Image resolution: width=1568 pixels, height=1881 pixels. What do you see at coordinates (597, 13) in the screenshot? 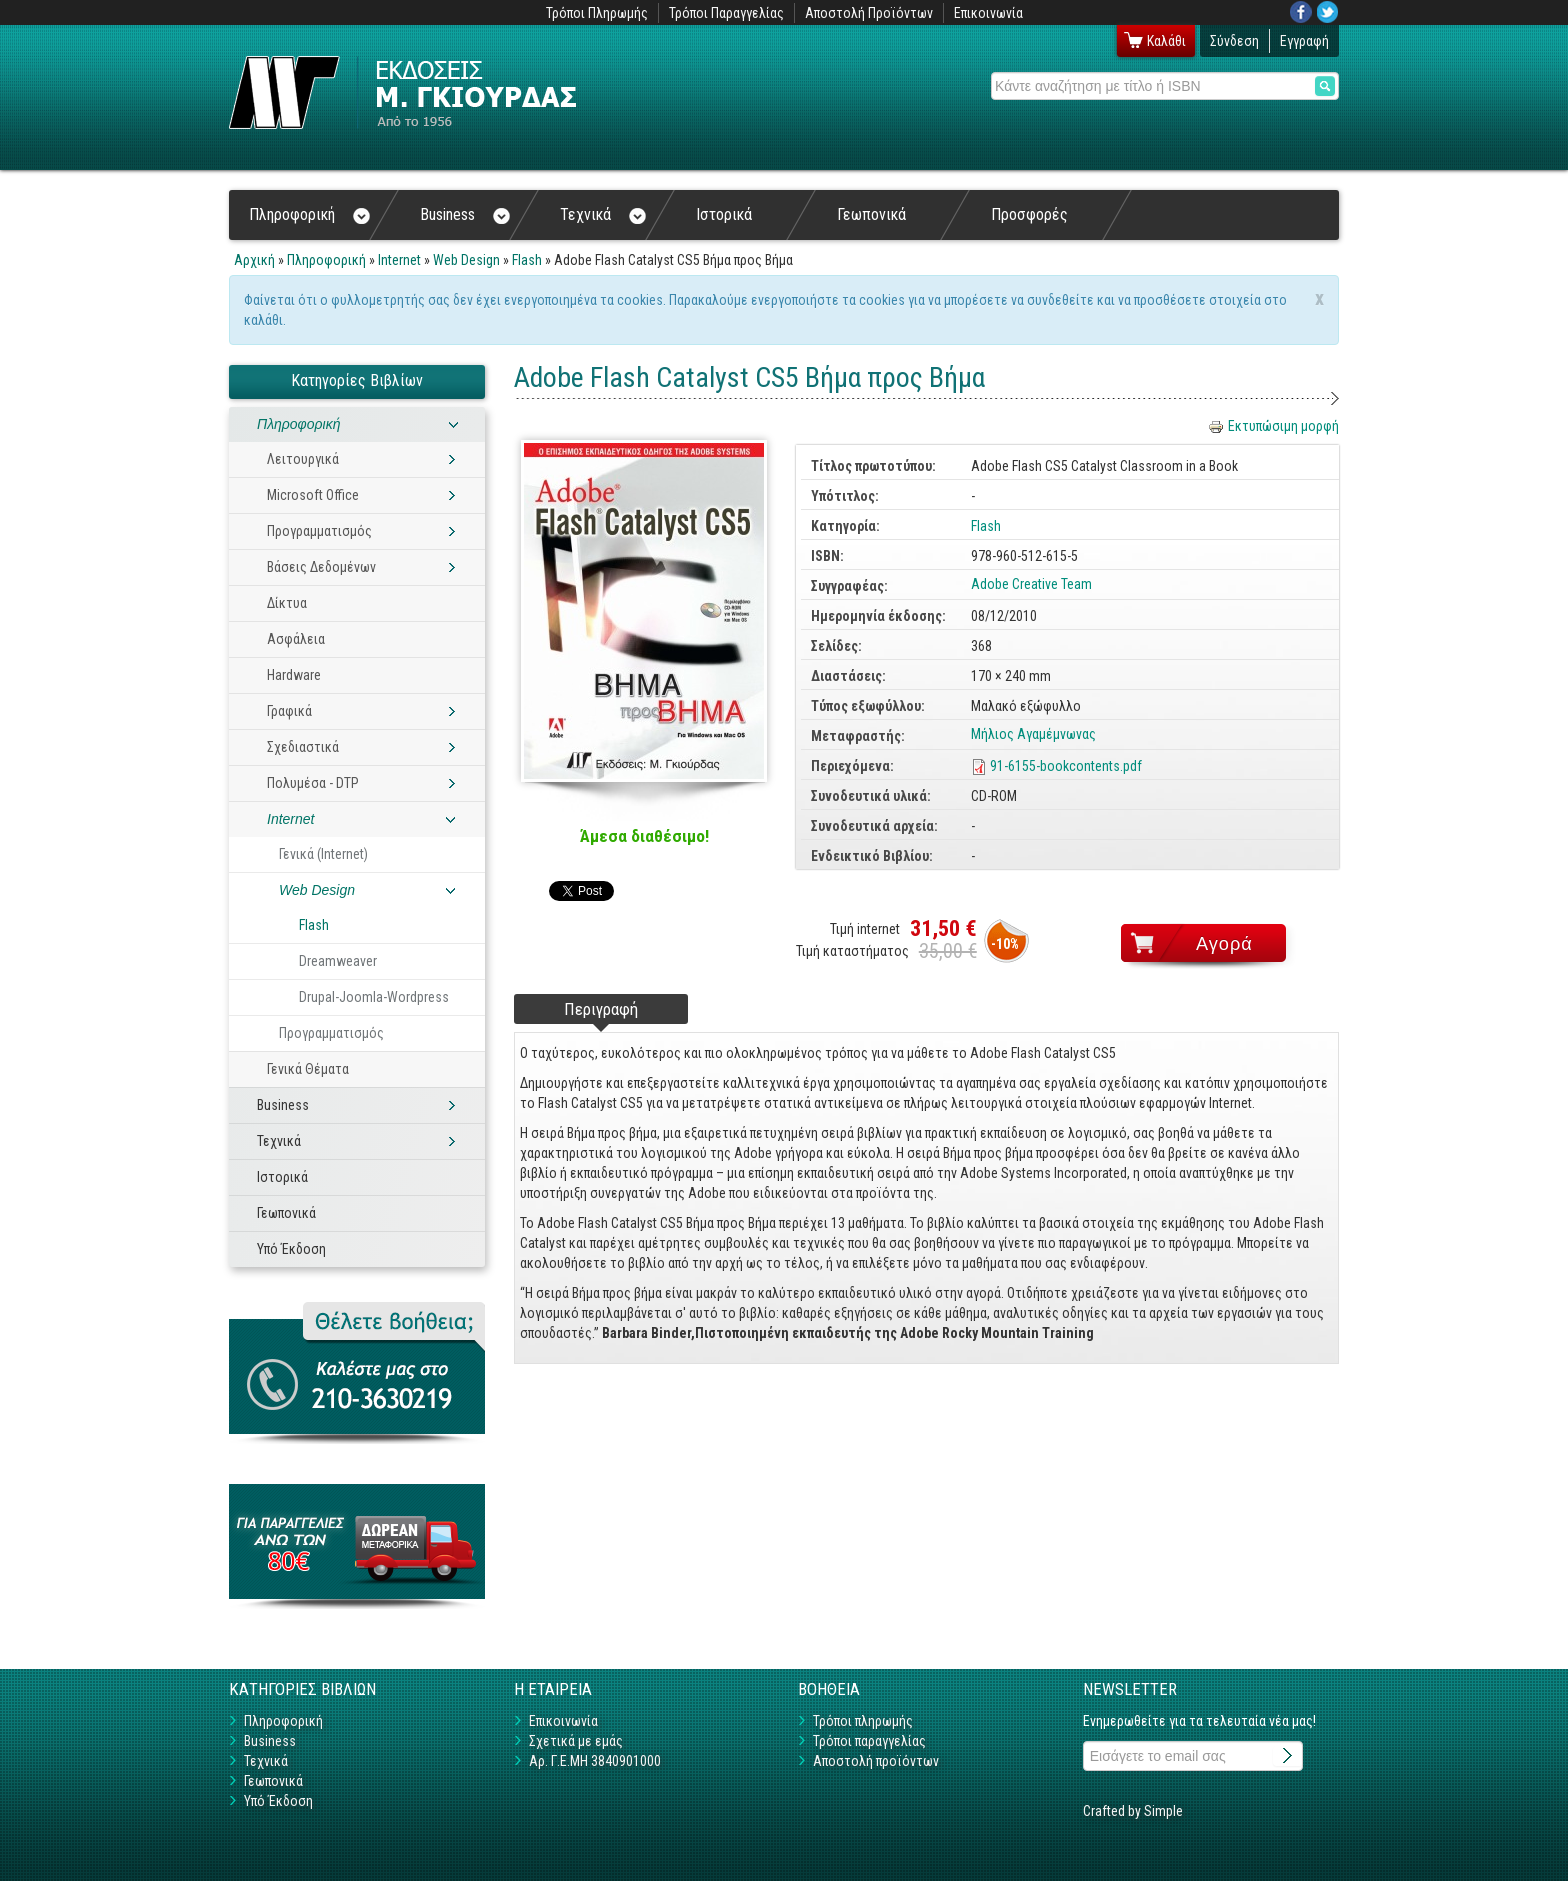
I see `Τρόποι Πληρωμής` at bounding box center [597, 13].